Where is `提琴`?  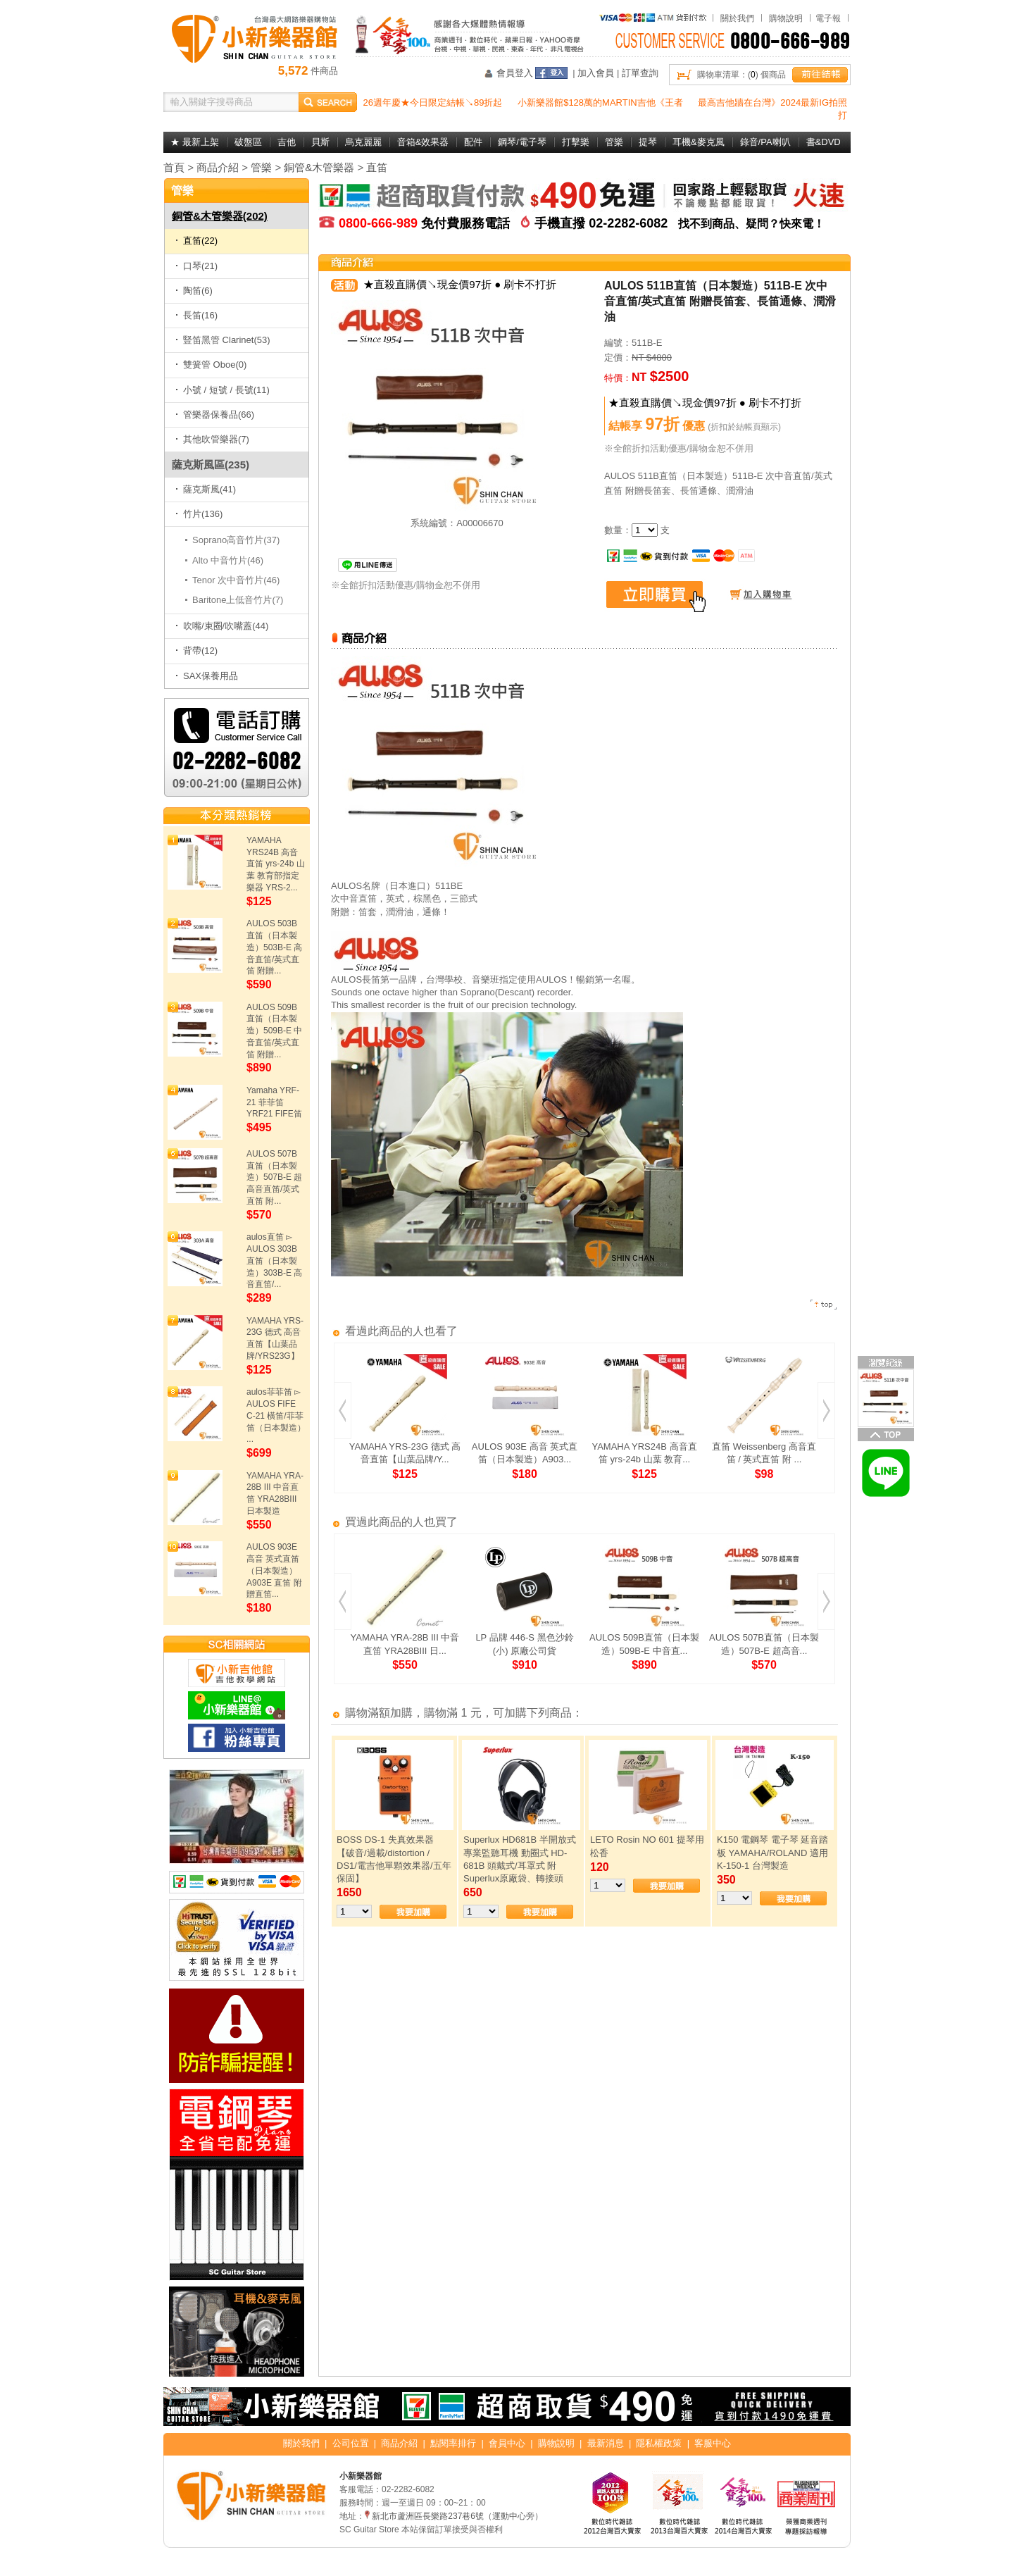 提琴 is located at coordinates (648, 142).